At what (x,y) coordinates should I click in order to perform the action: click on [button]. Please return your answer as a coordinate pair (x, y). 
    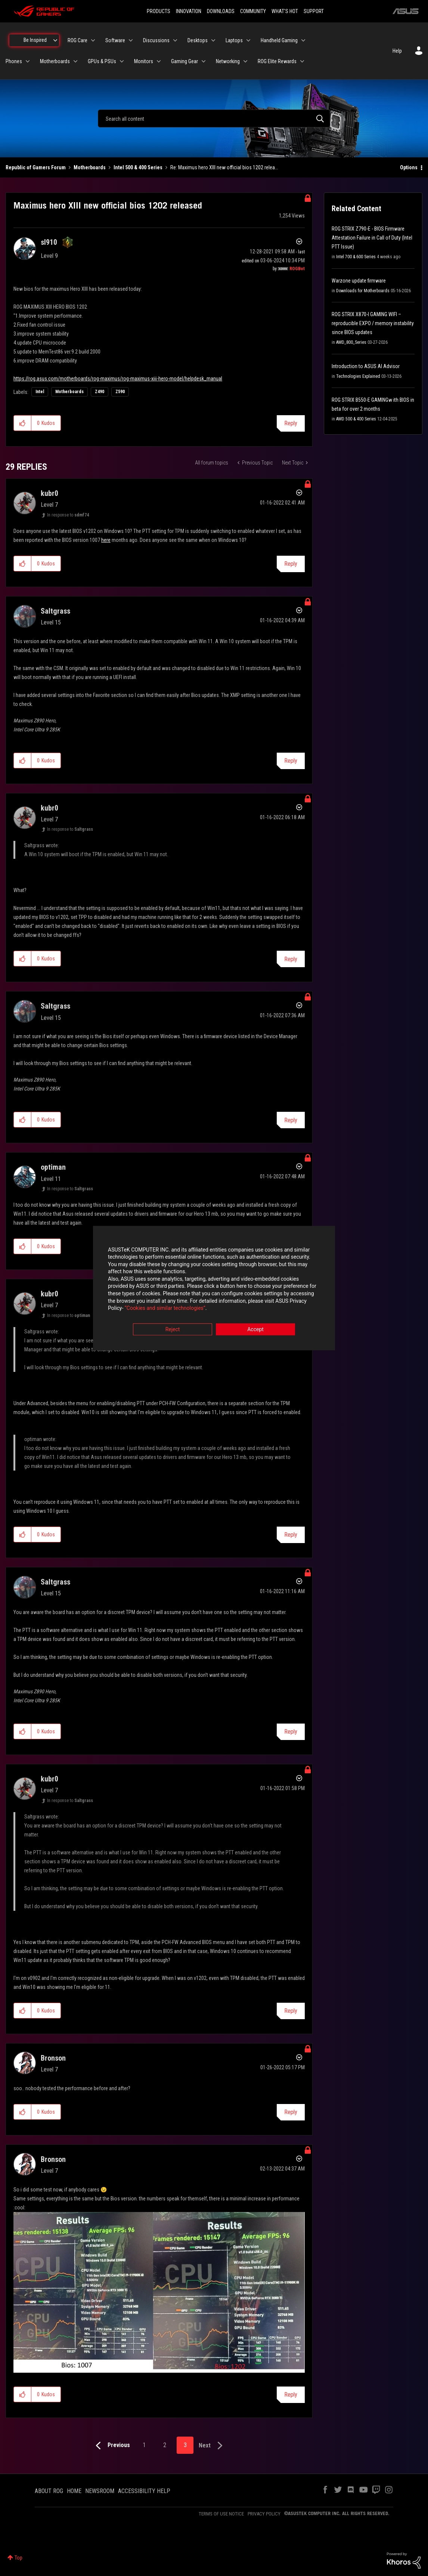
    Looking at the image, I should click on (22, 423).